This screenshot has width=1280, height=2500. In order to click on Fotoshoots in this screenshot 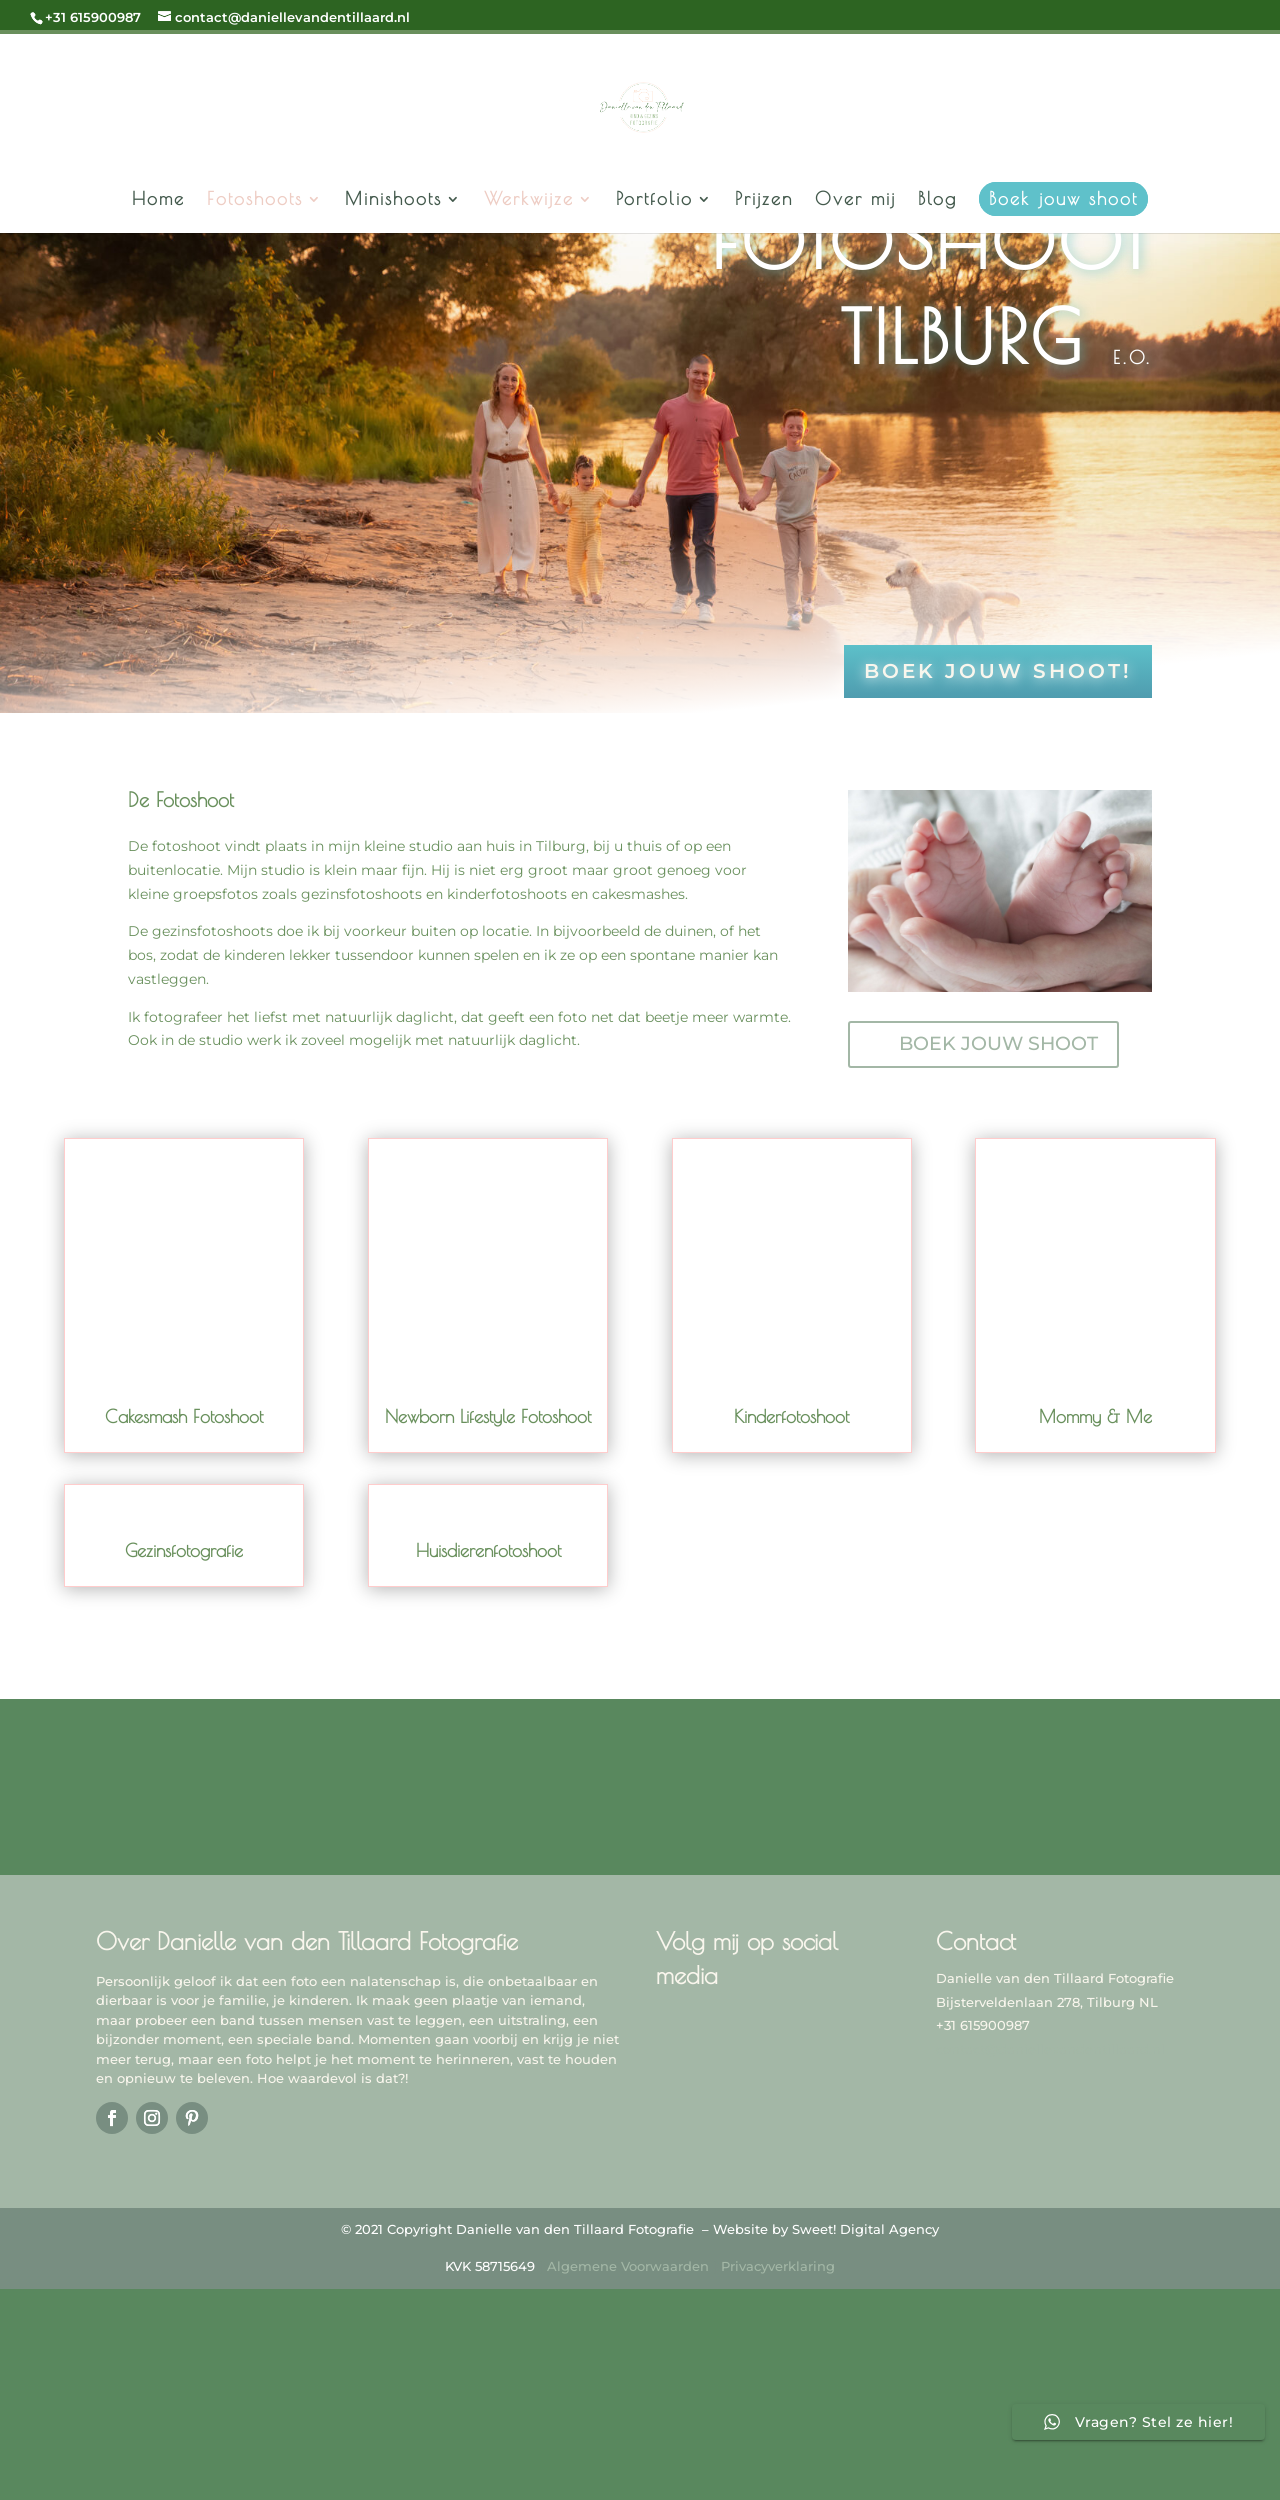, I will do `click(255, 200)`.